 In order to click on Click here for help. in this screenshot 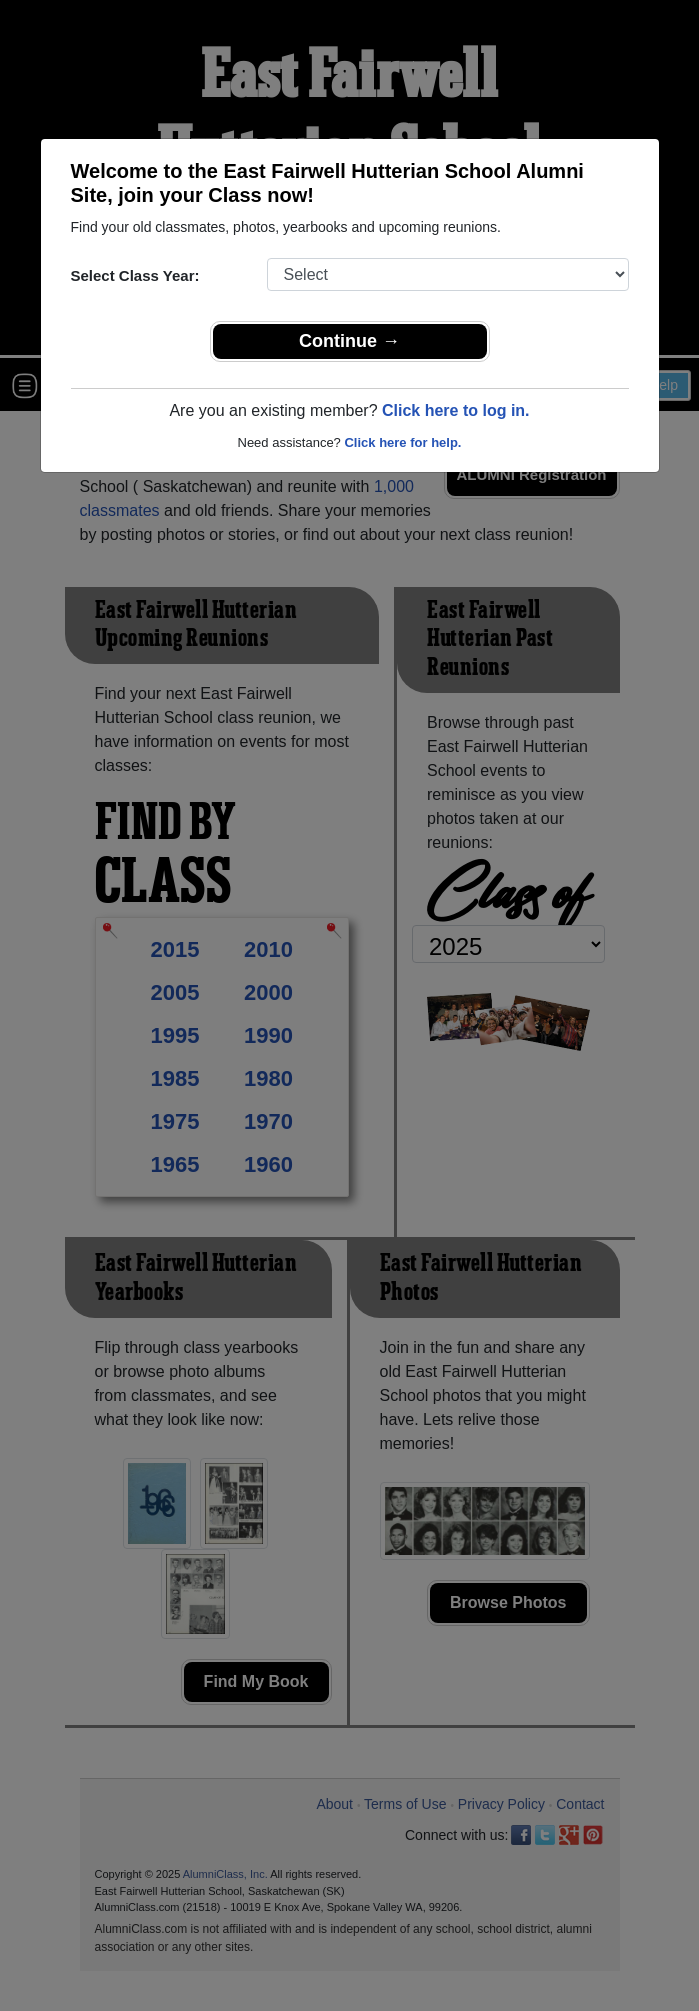, I will do `click(402, 442)`.